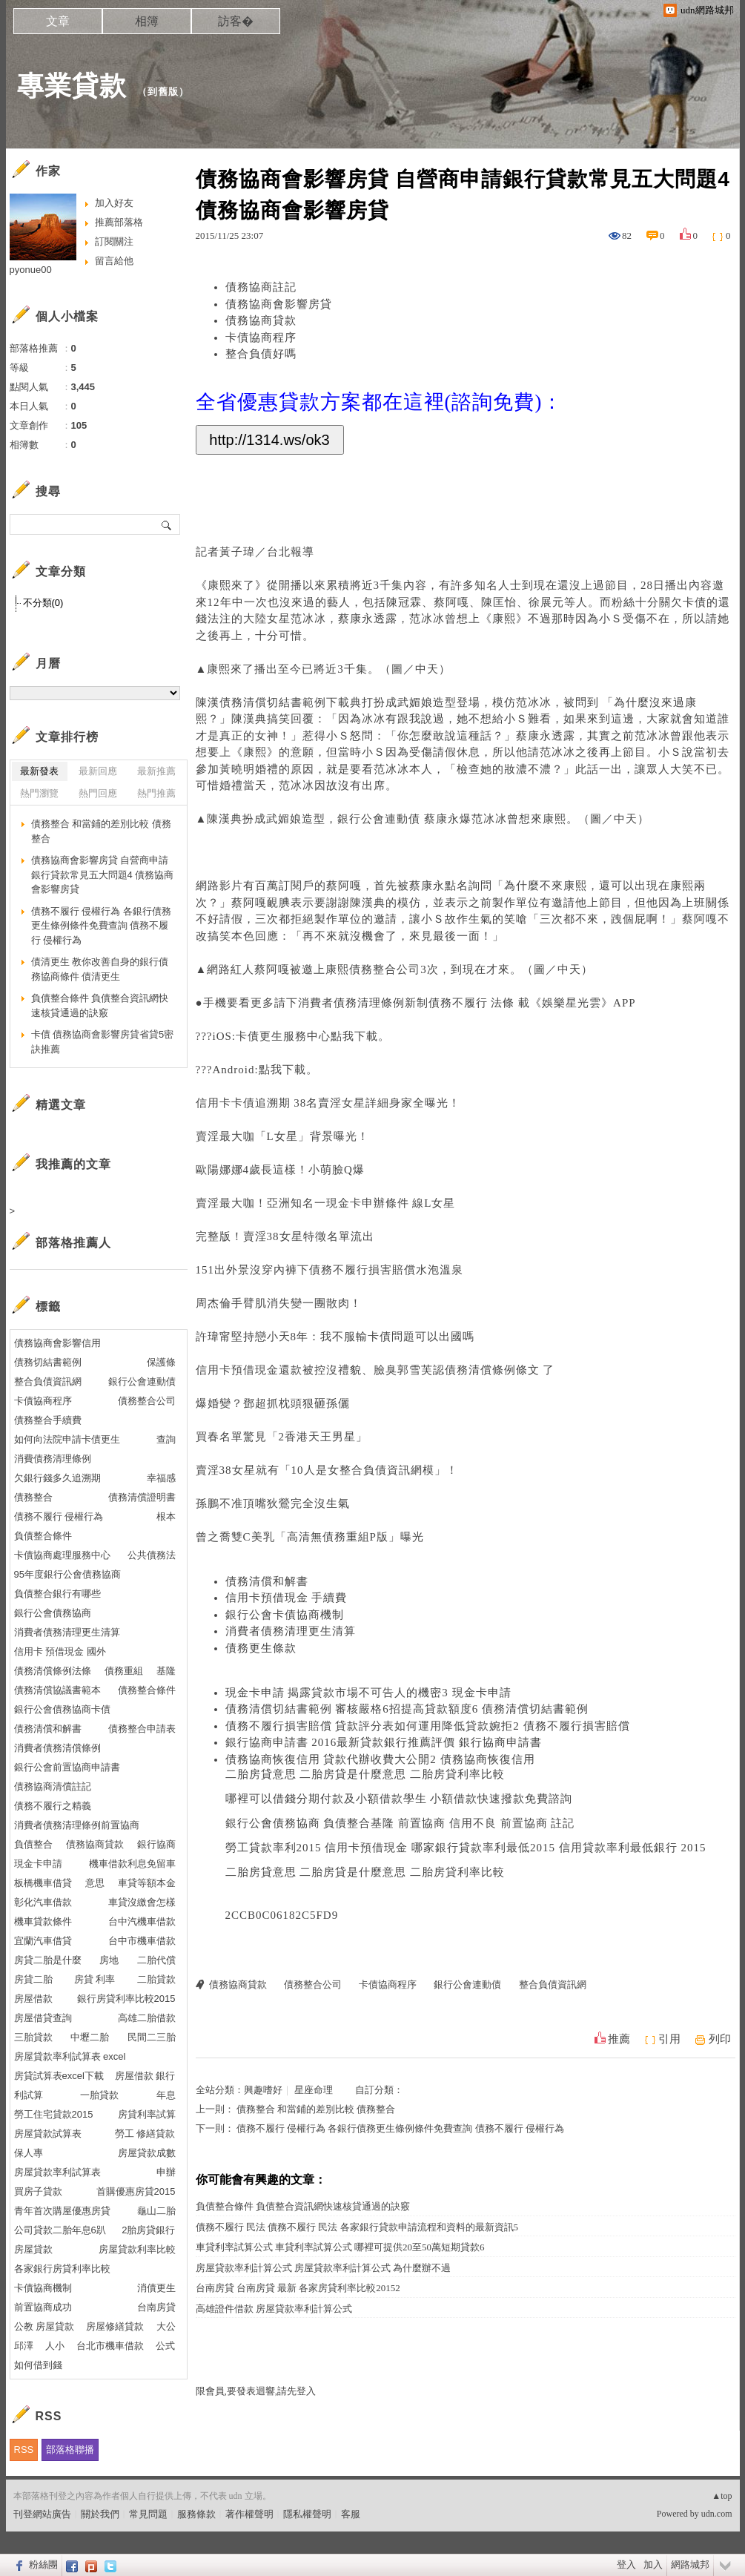  Describe the element at coordinates (70, 2056) in the screenshot. I see `房屋貸款率利試算表 excel` at that location.